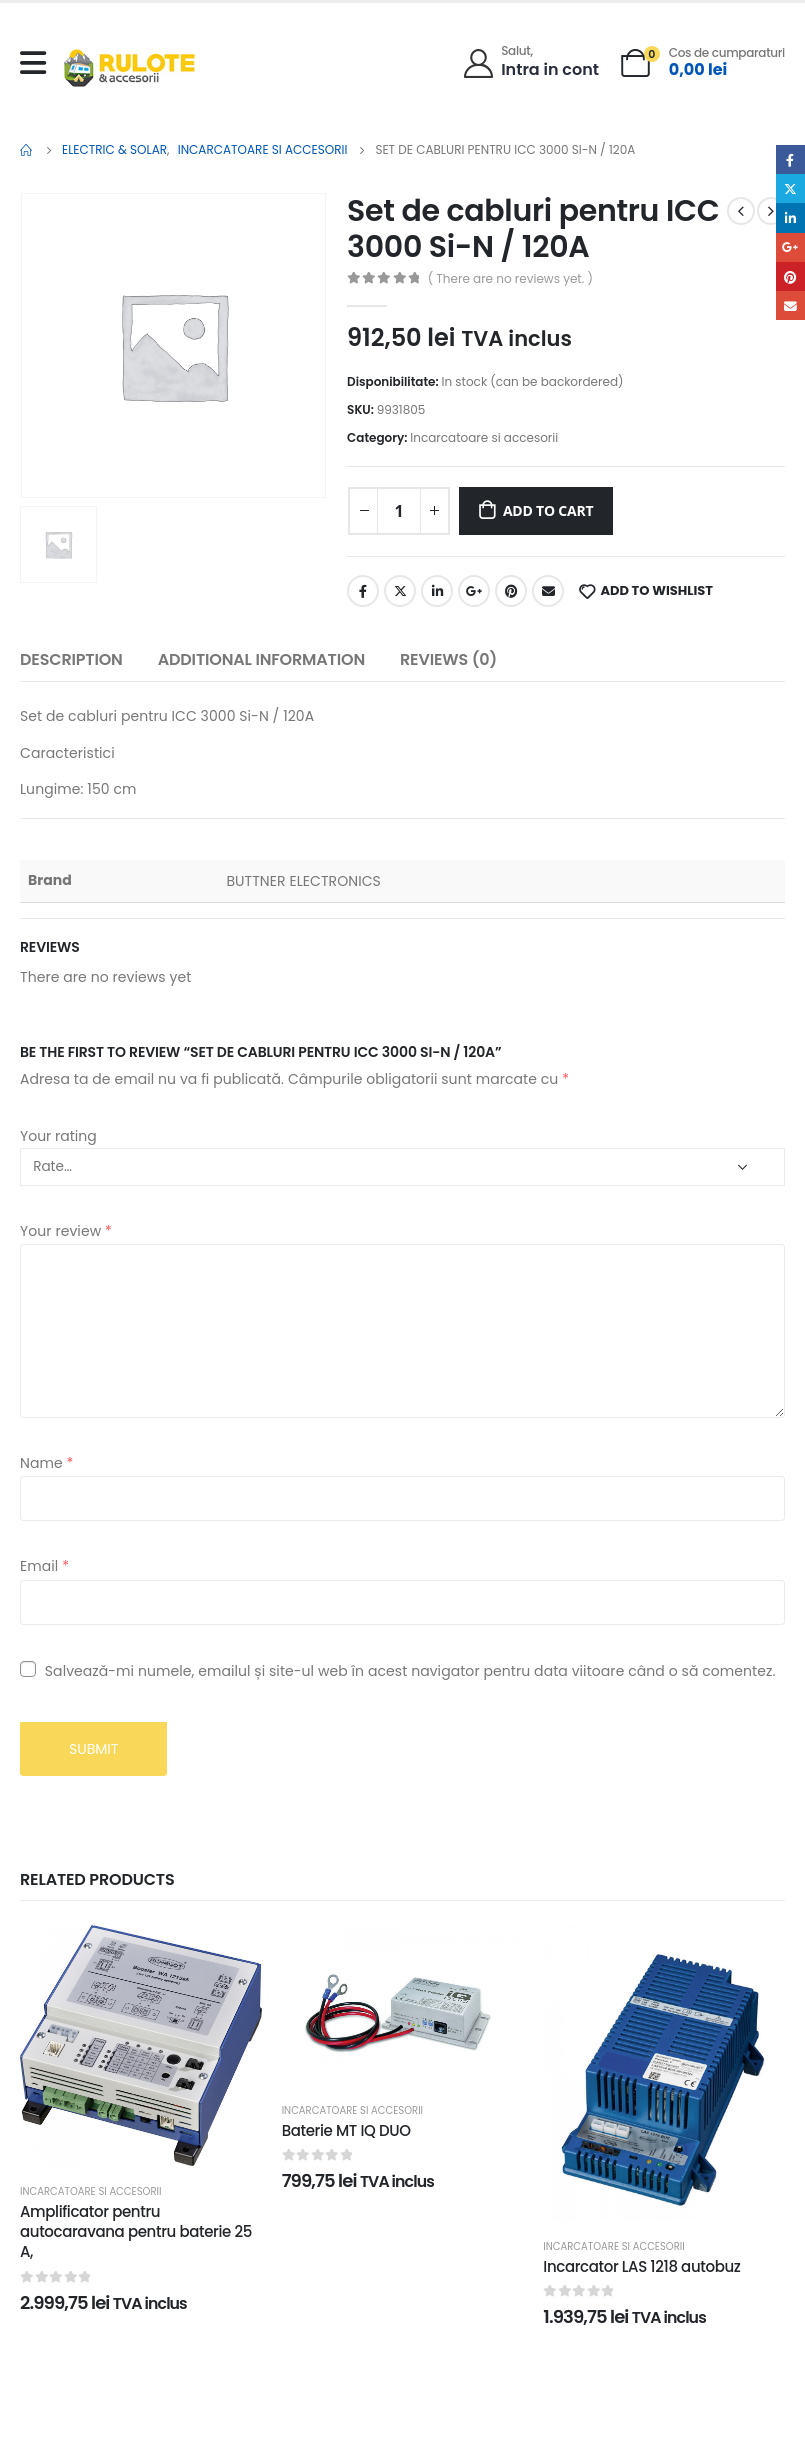 The image size is (805, 2451). Describe the element at coordinates (437, 591) in the screenshot. I see `LinkedIn` at that location.